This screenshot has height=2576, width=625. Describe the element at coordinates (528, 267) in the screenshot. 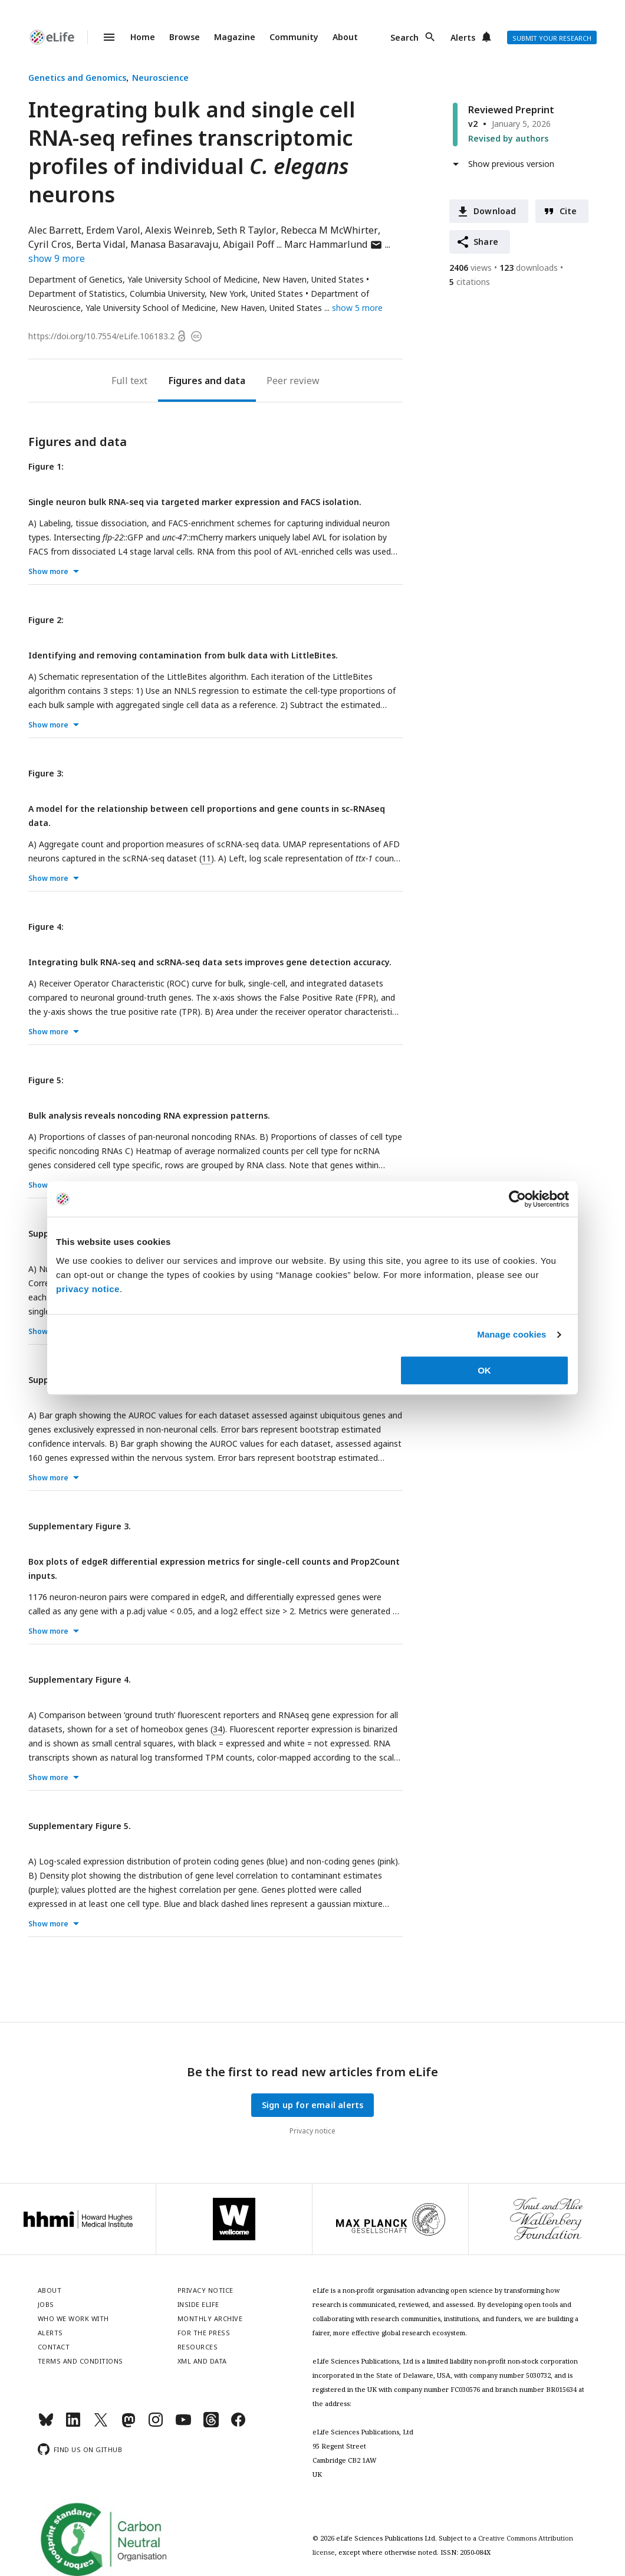

I see `downloads` at that location.